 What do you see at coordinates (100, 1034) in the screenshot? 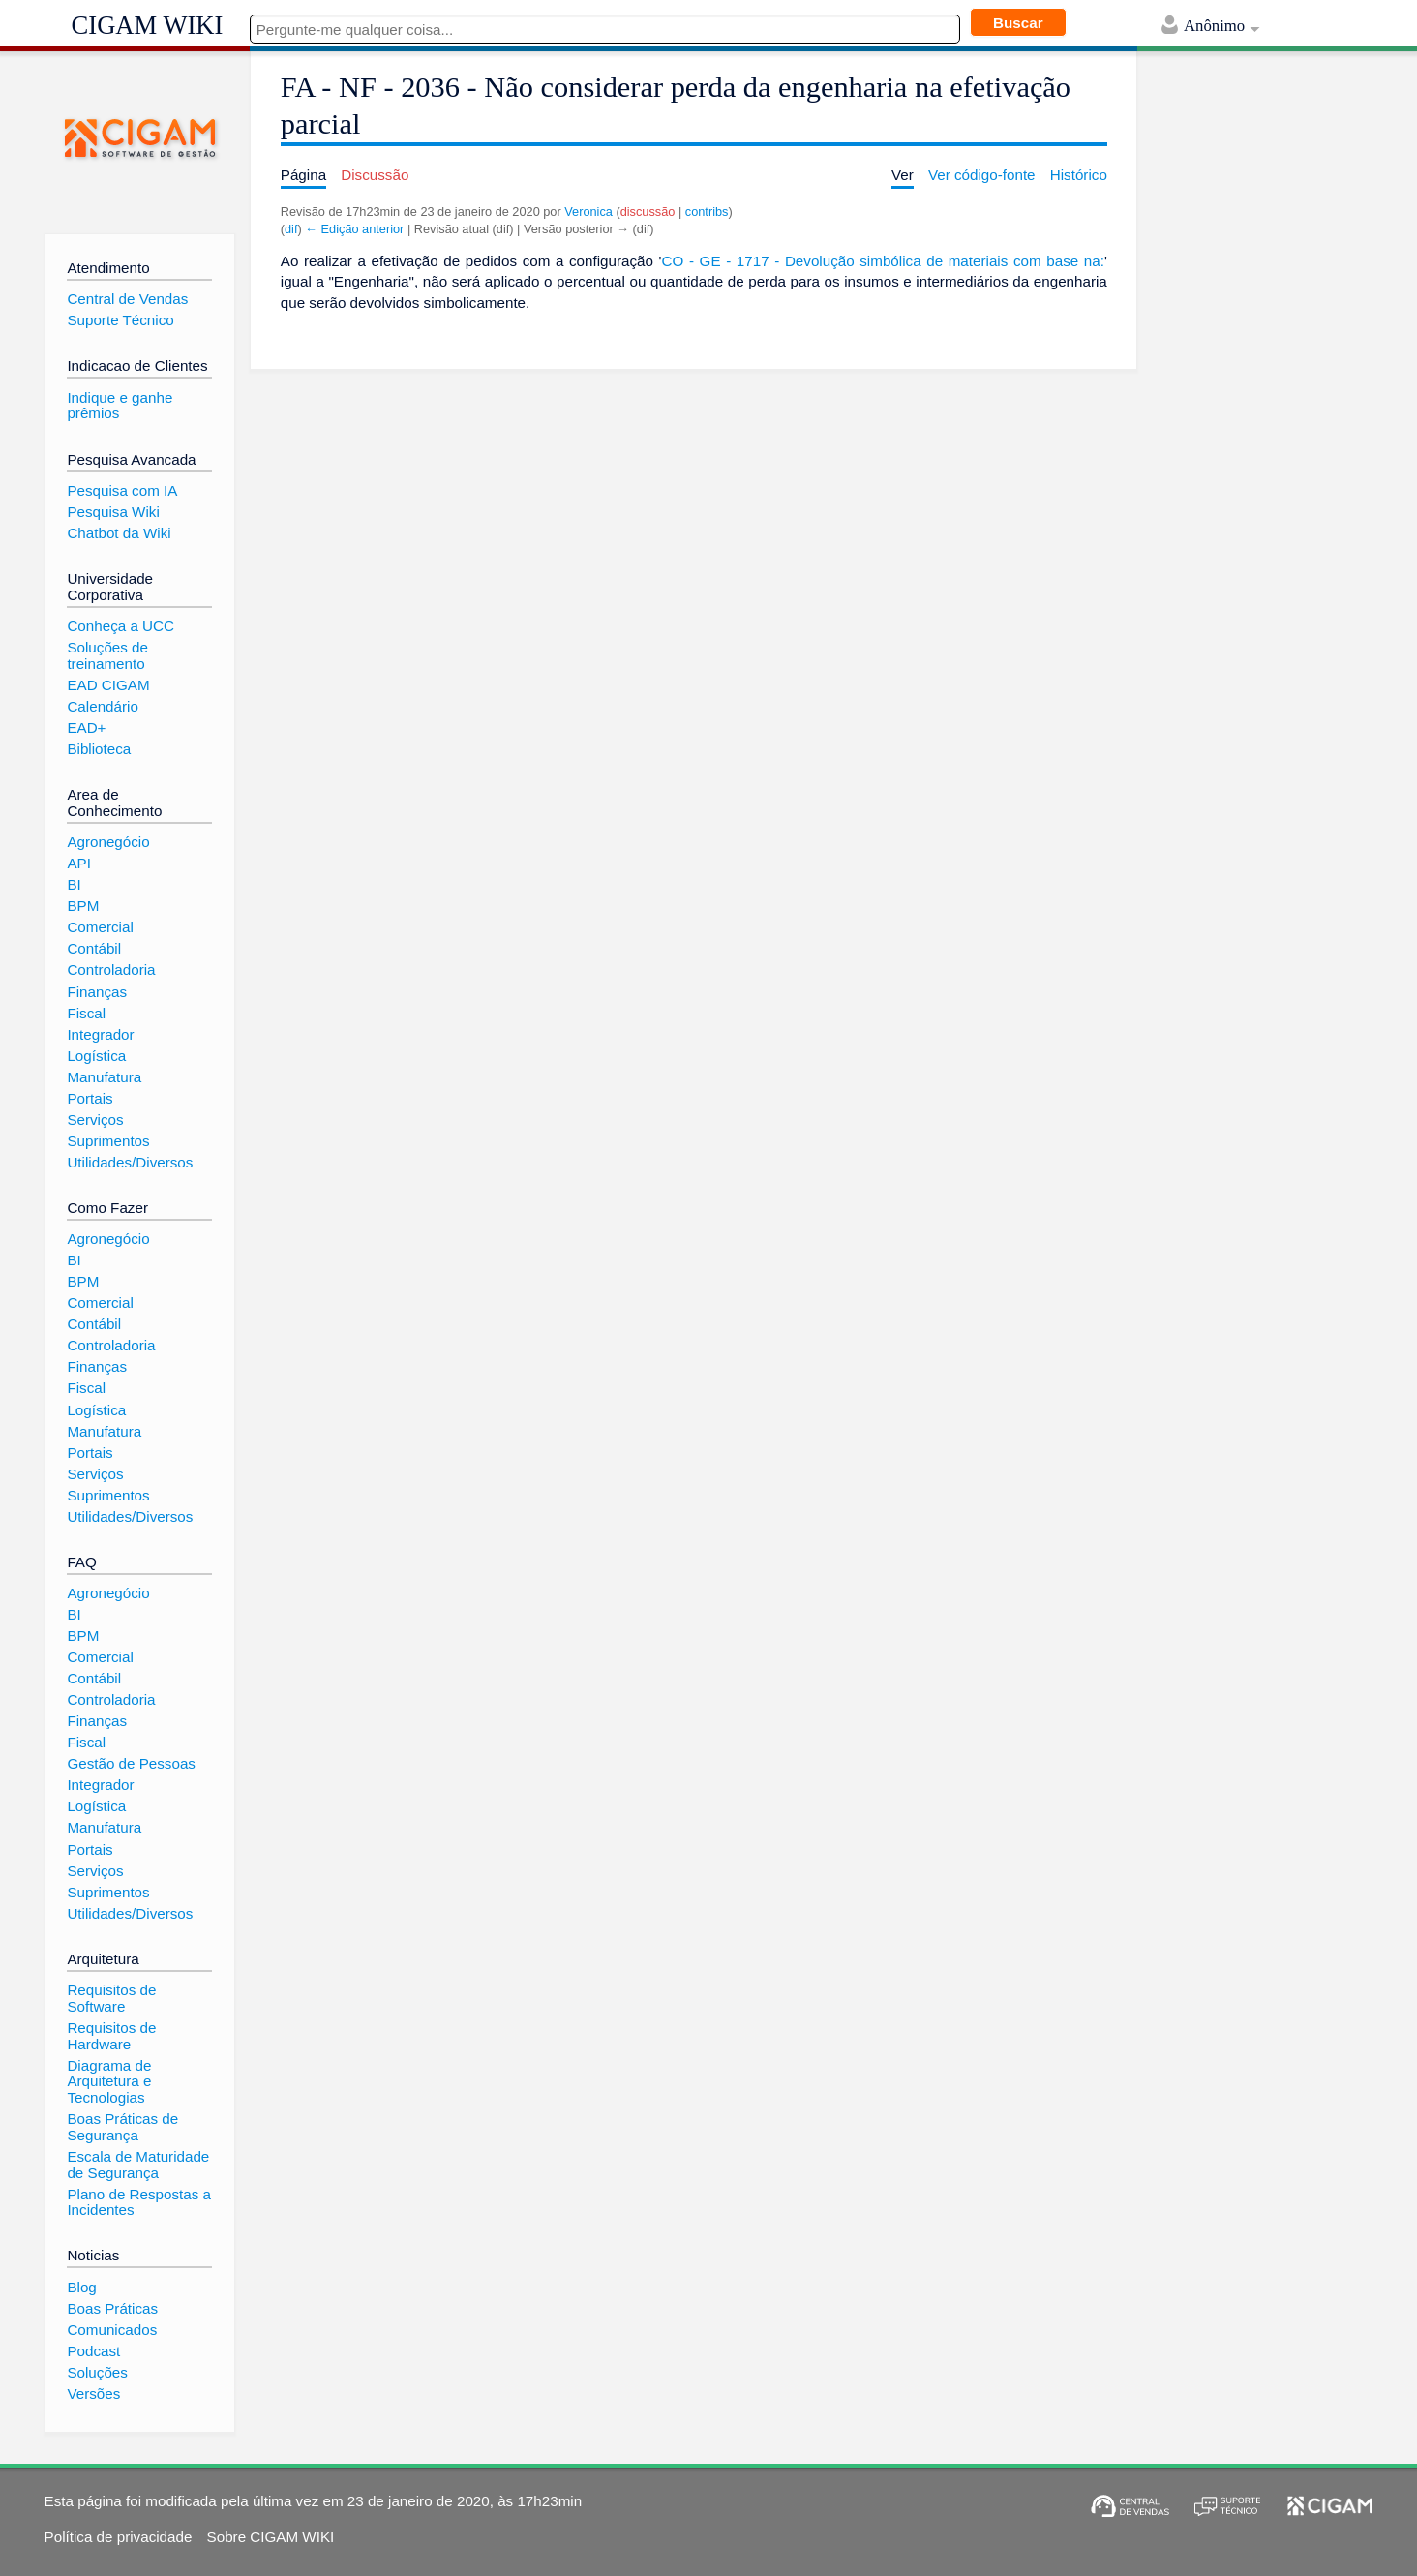
I see `Integrador` at bounding box center [100, 1034].